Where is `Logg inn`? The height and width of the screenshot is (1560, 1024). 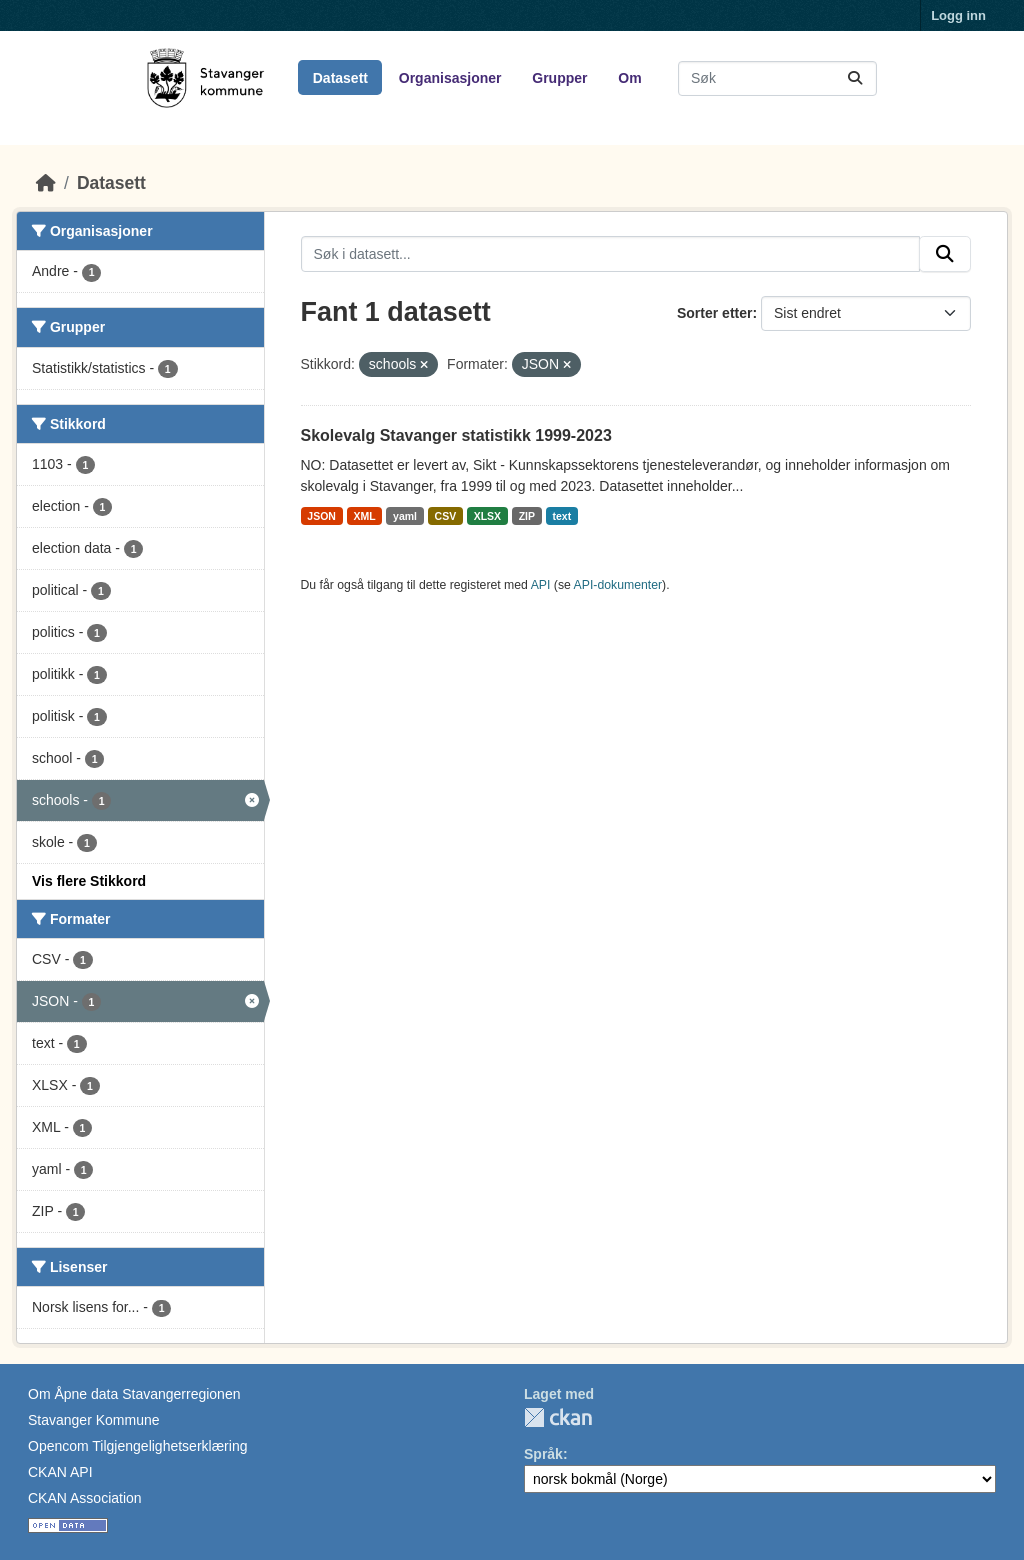 Logg inn is located at coordinates (958, 15).